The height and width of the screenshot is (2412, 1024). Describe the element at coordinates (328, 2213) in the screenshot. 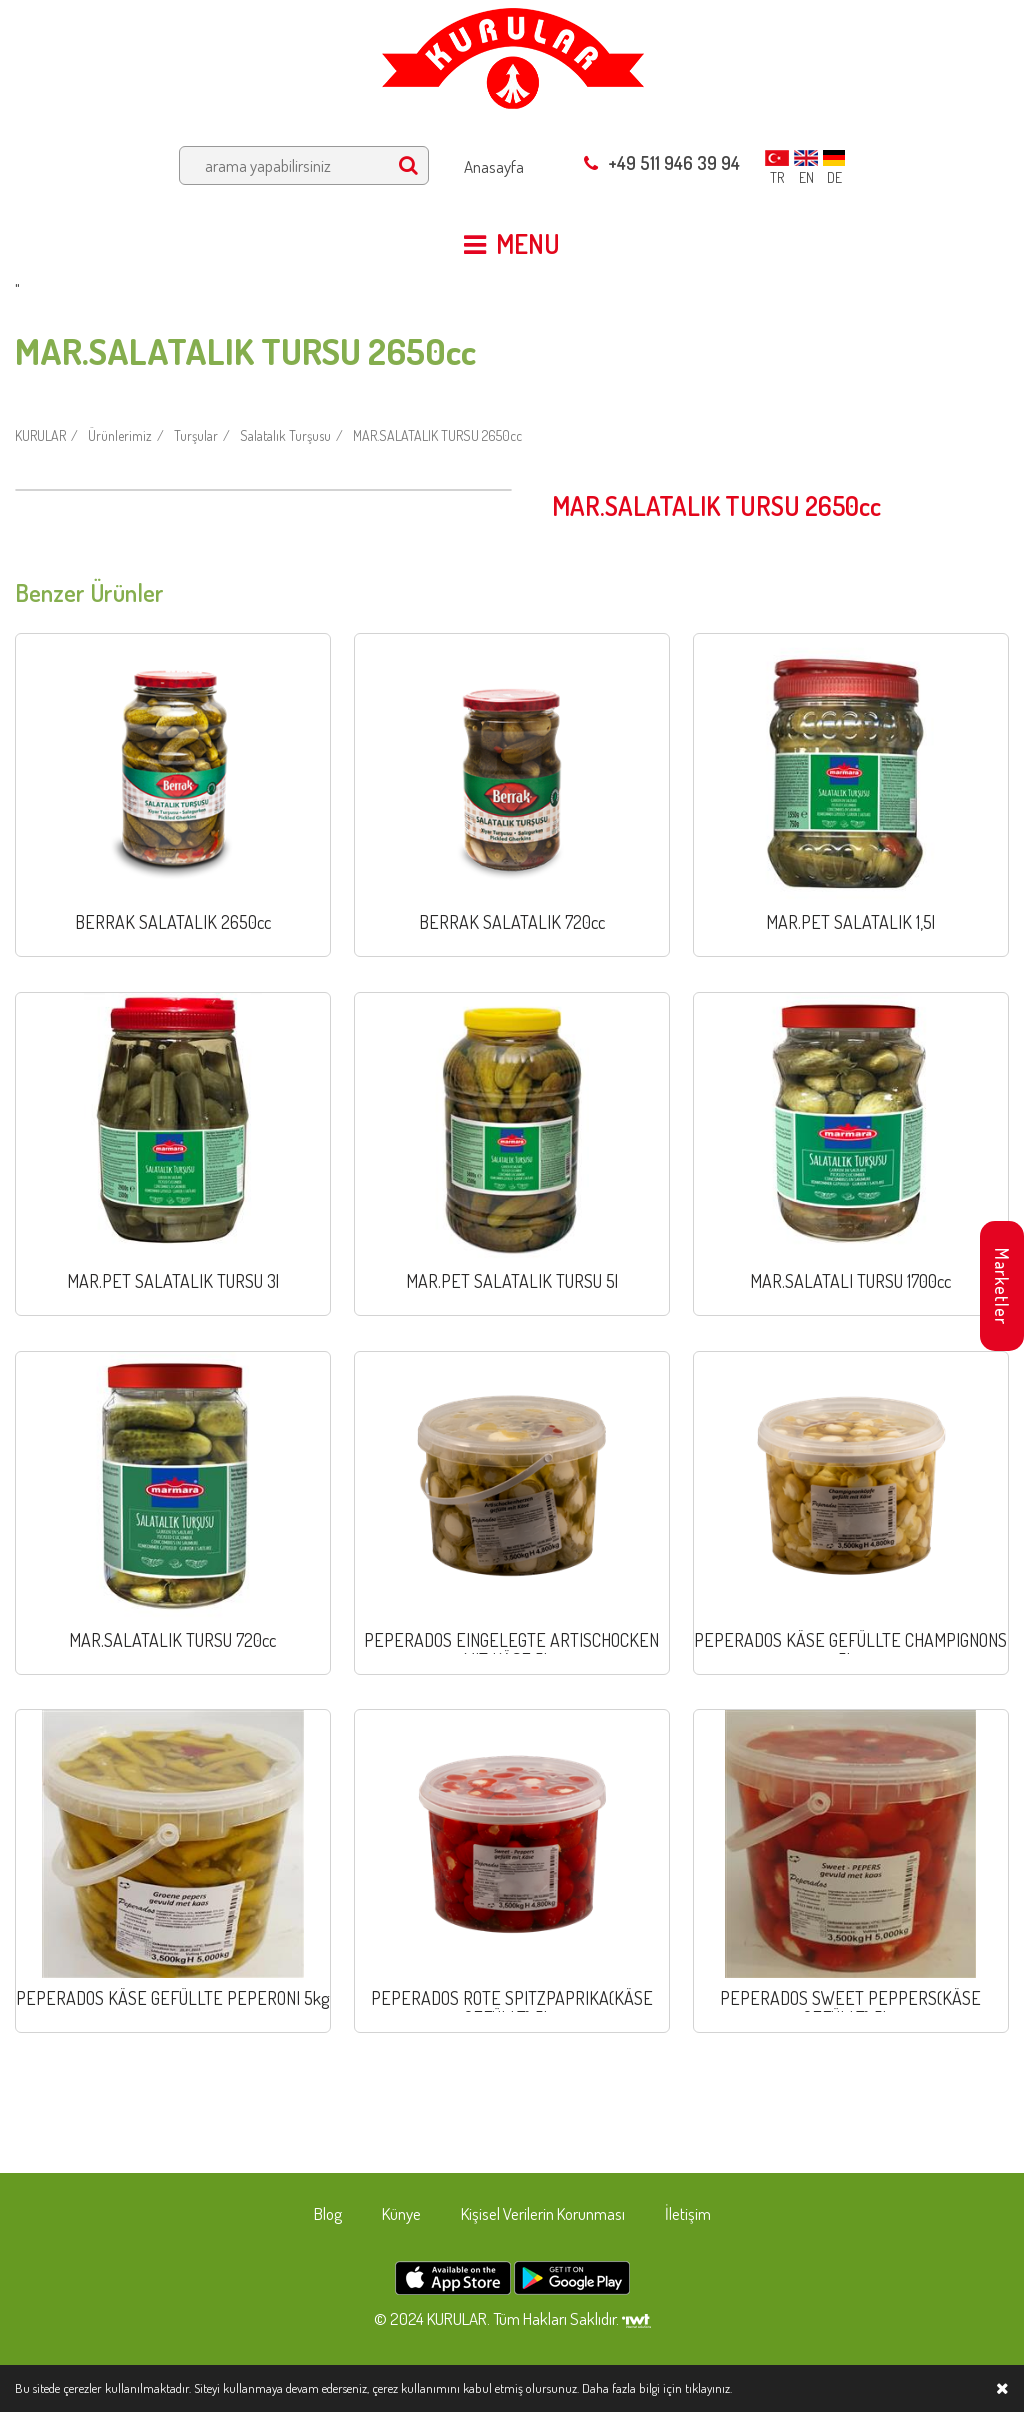

I see `Blog` at that location.